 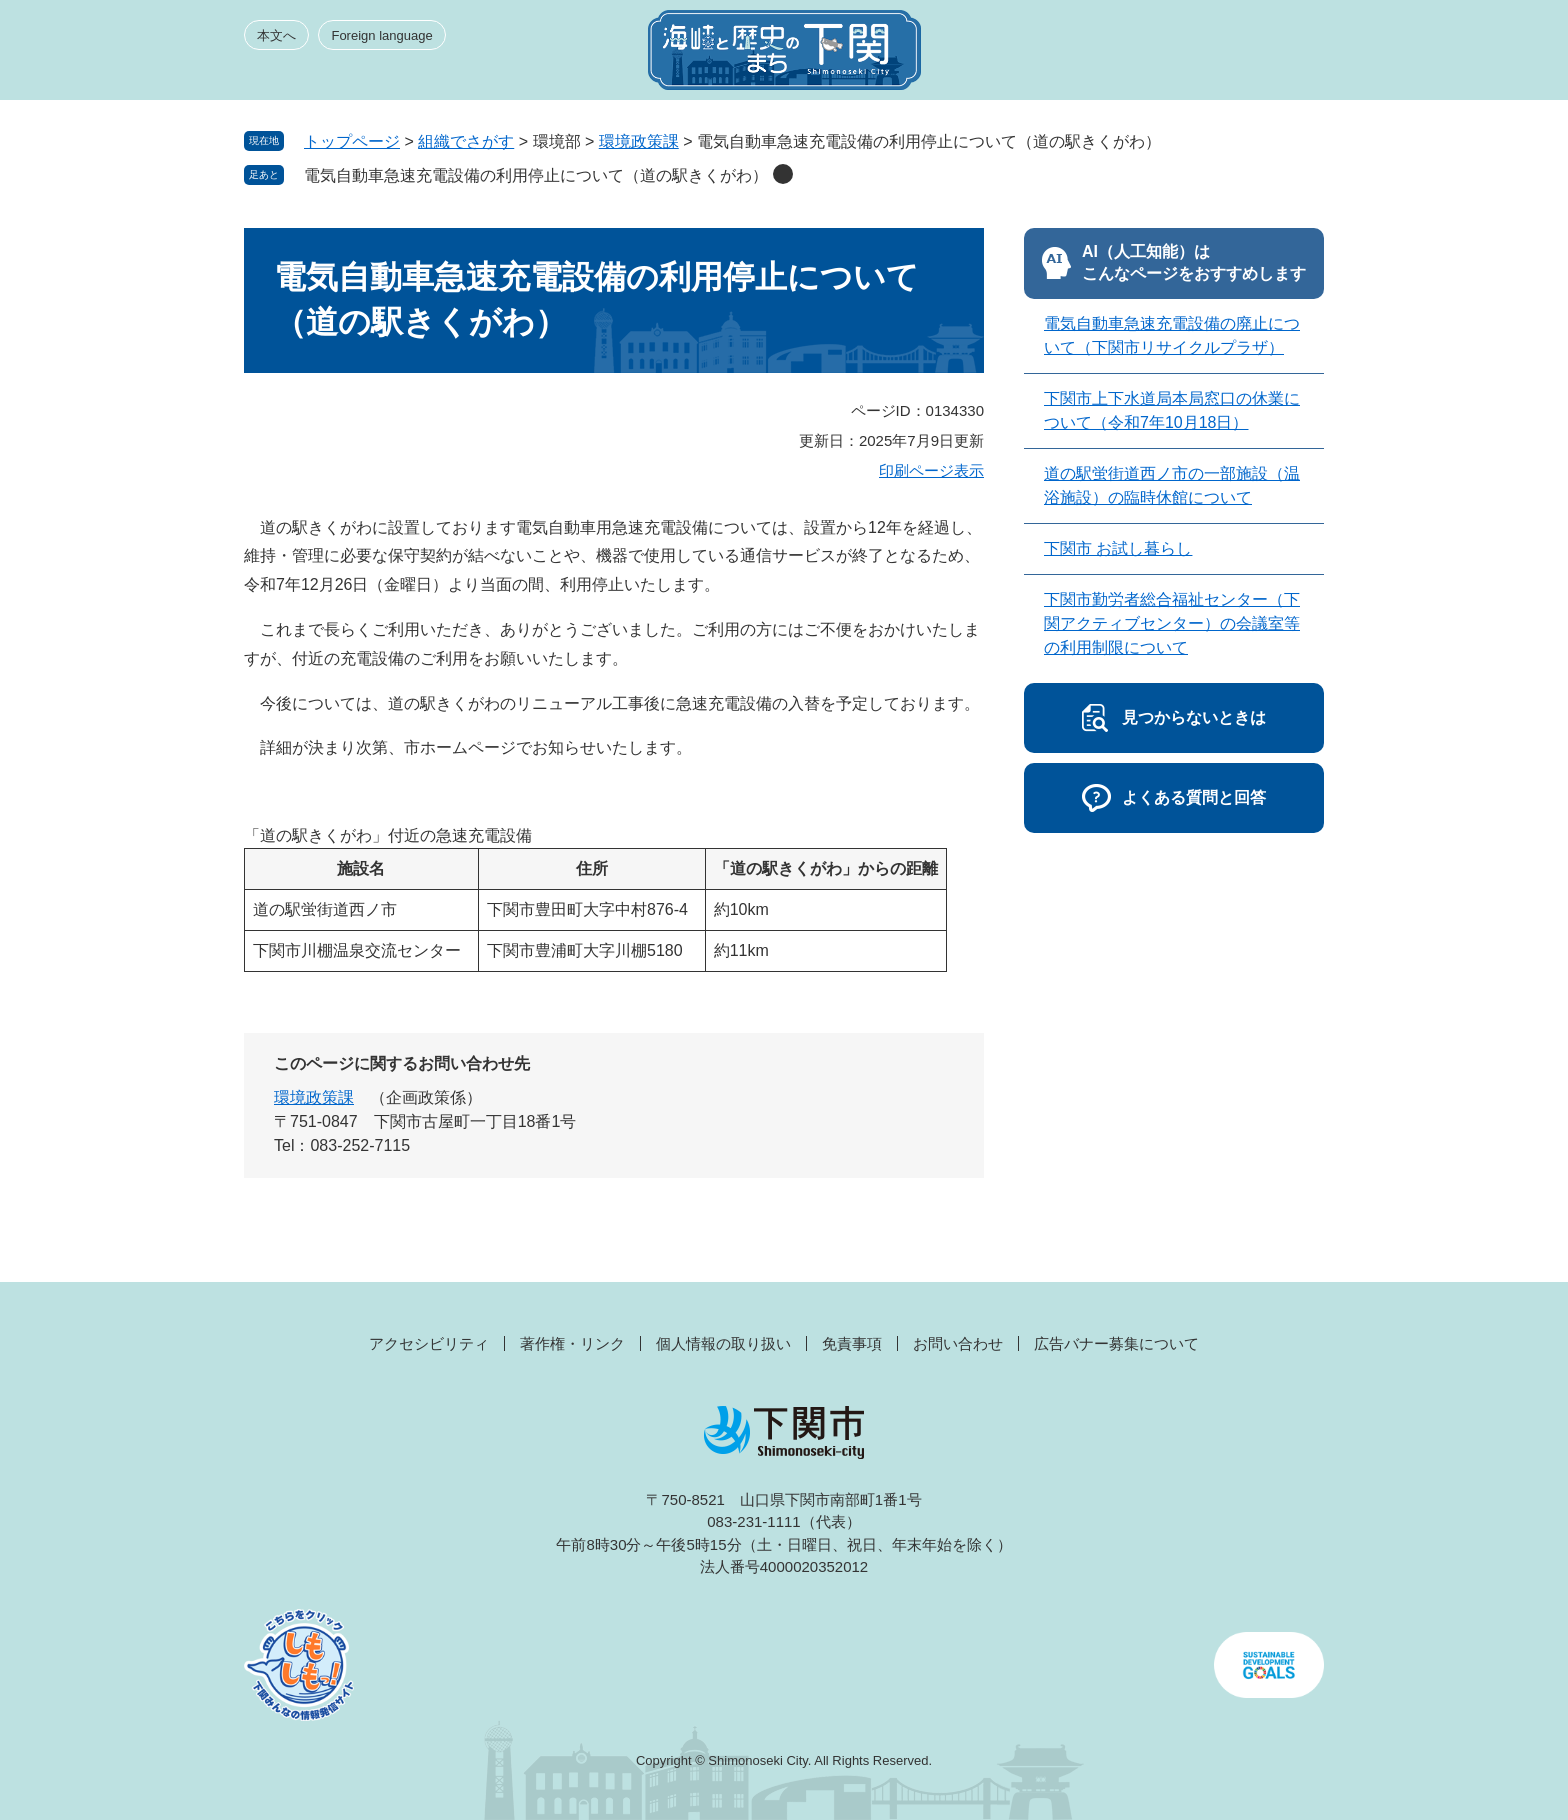 What do you see at coordinates (1118, 548) in the screenshot?
I see `下関市 お試し暮らし` at bounding box center [1118, 548].